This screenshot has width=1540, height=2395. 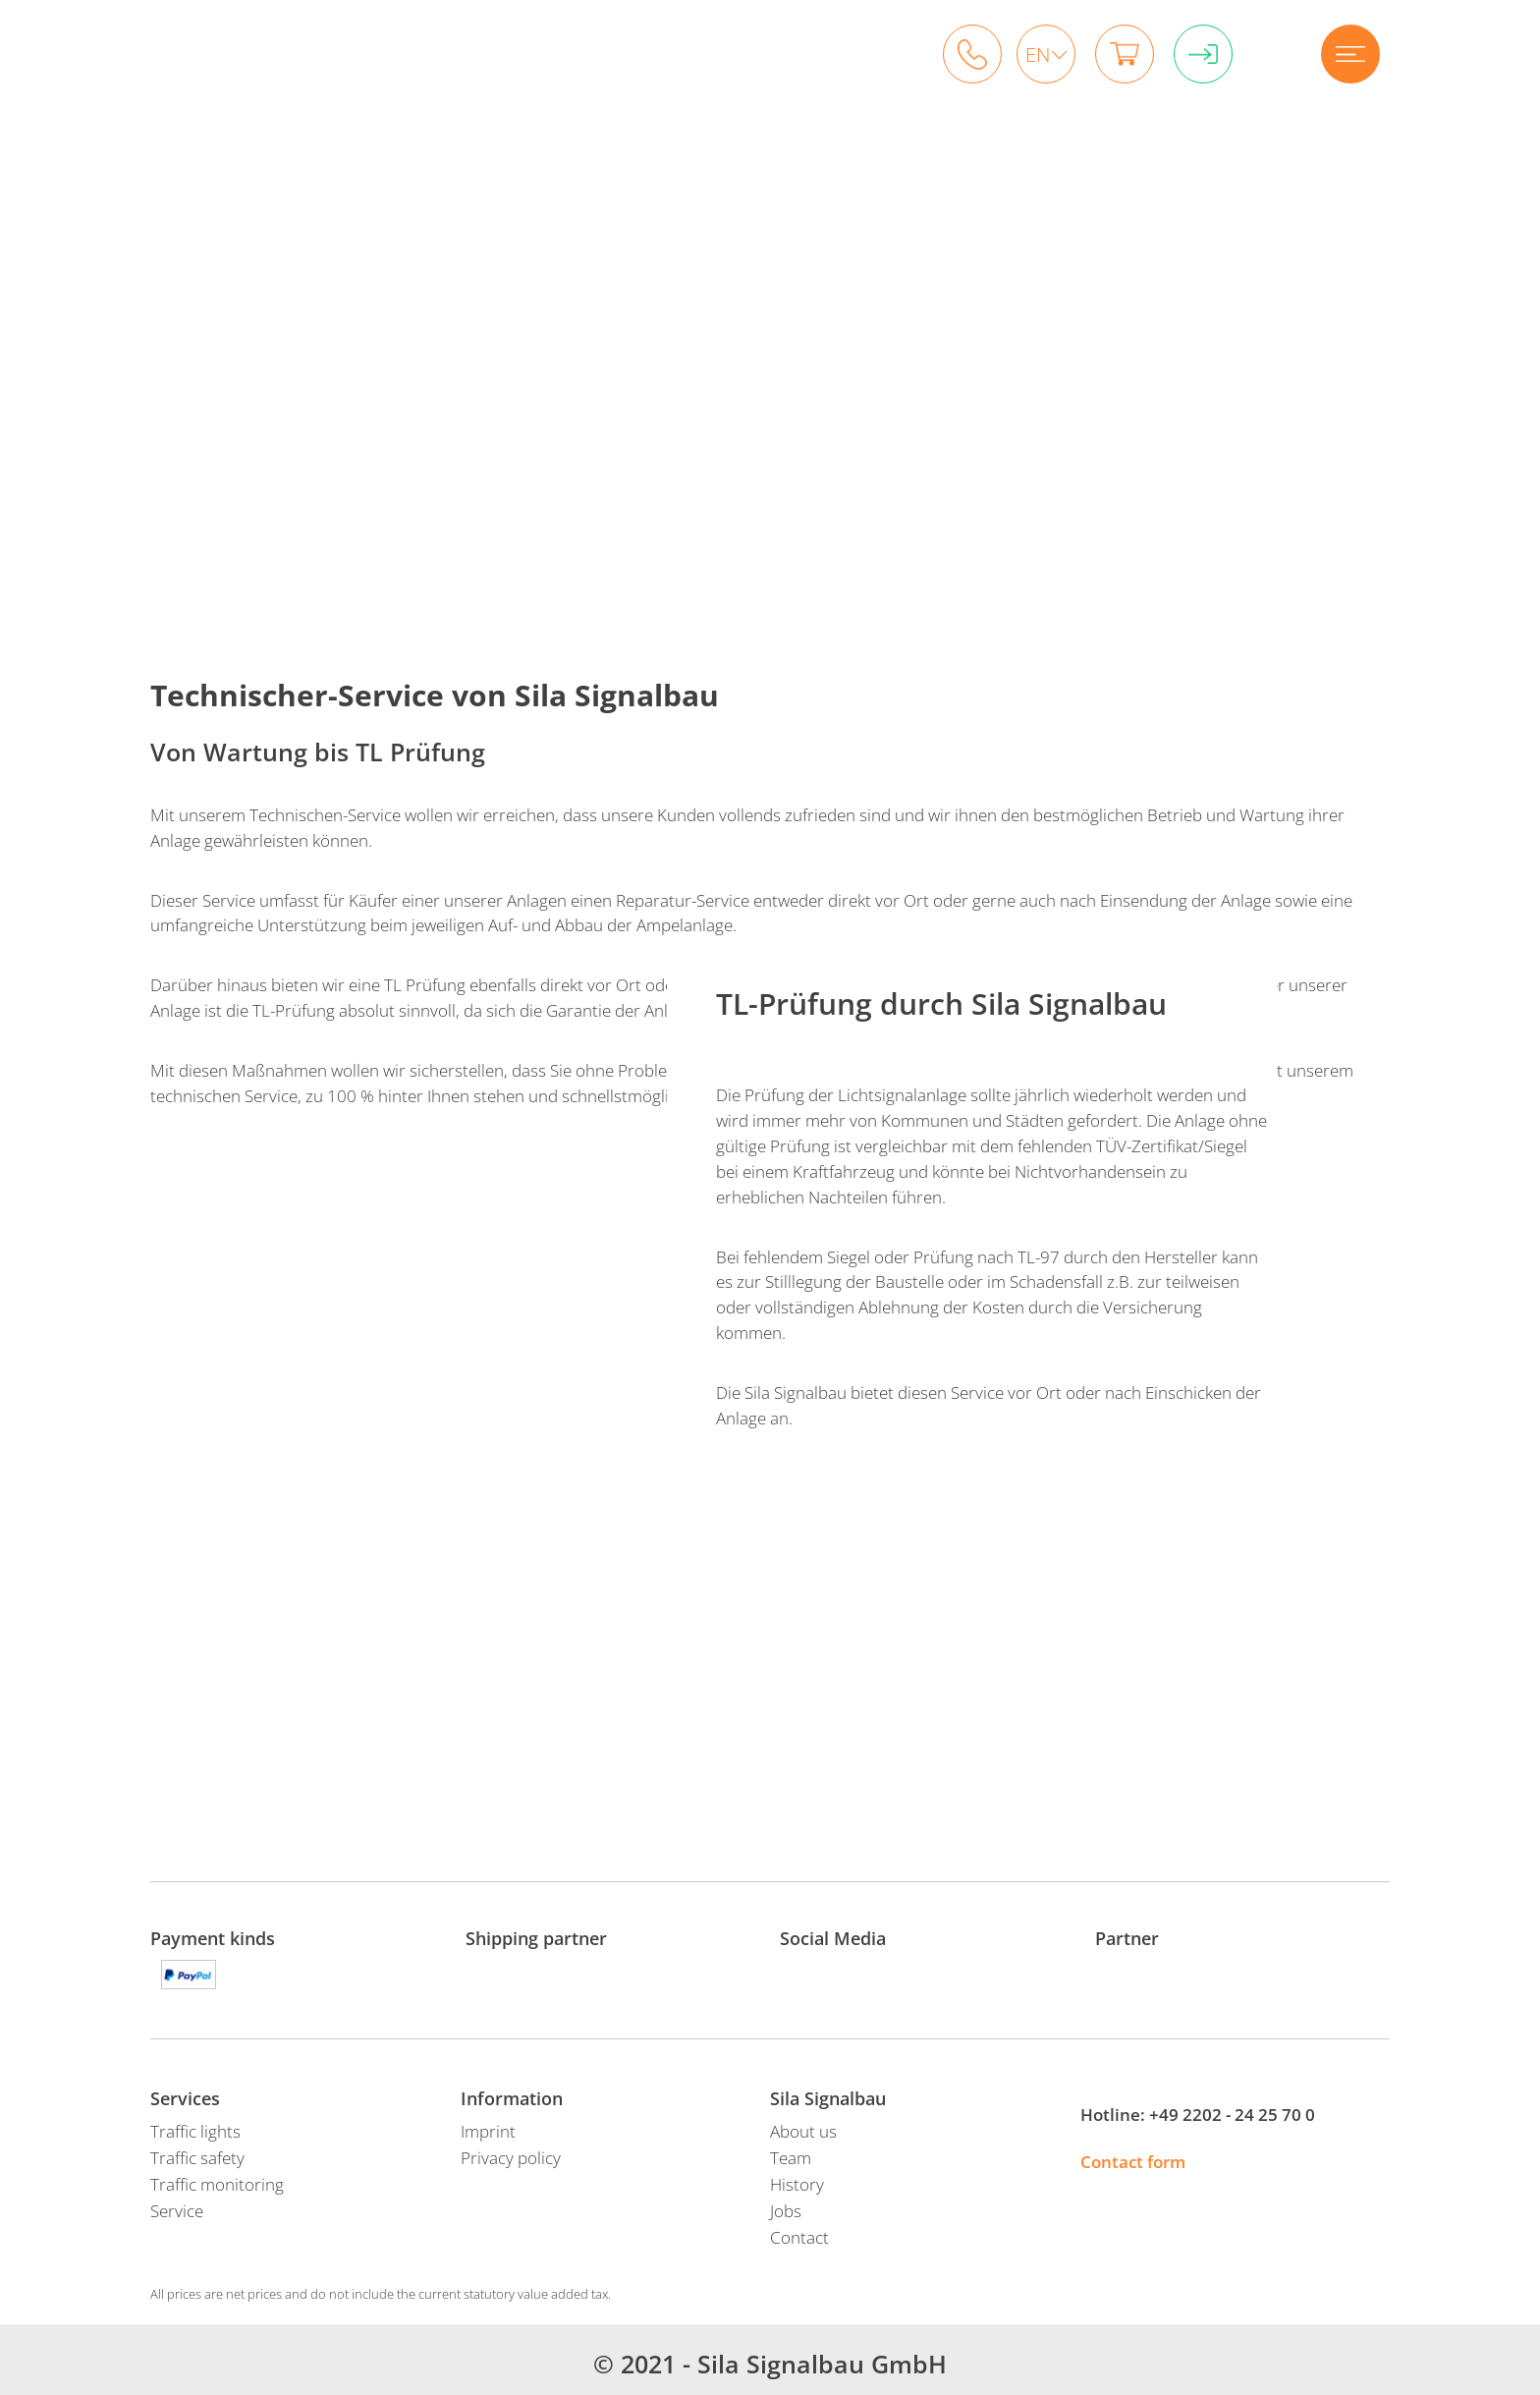 What do you see at coordinates (195, 2131) in the screenshot?
I see `Traffic lights` at bounding box center [195, 2131].